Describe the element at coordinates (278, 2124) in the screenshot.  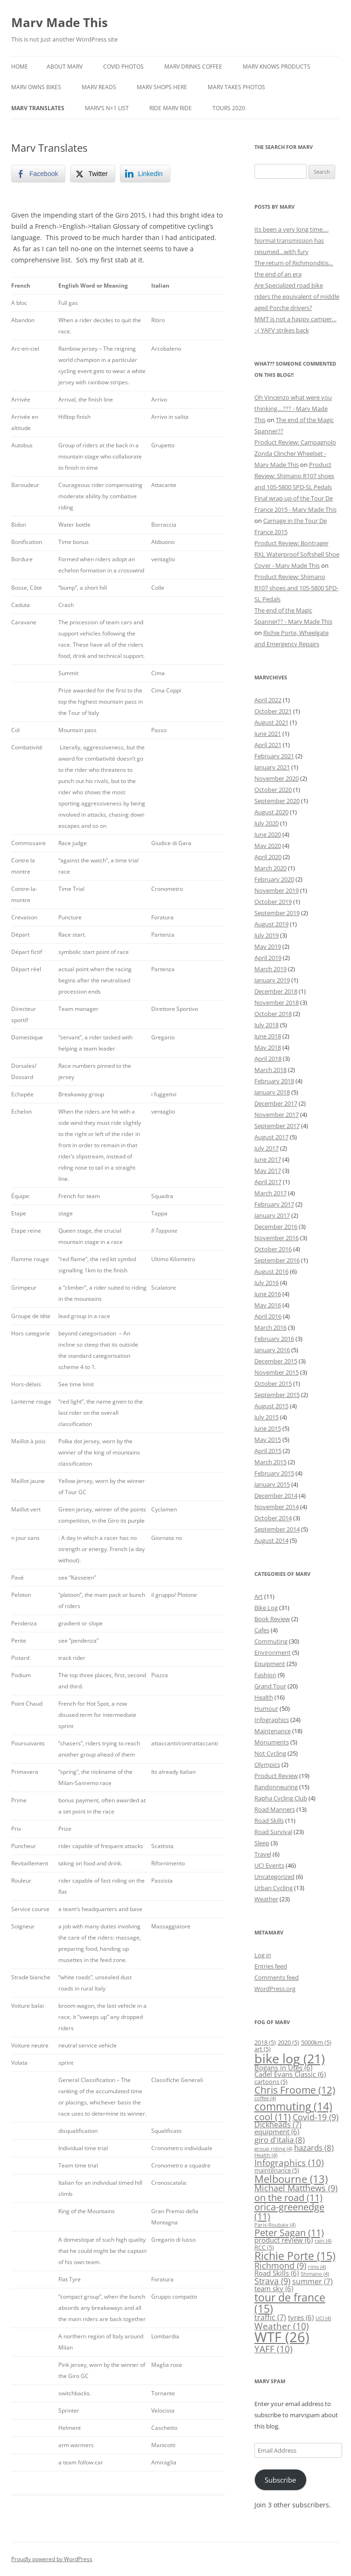
I see `Dickheads [Dickheads (7 items)]` at that location.